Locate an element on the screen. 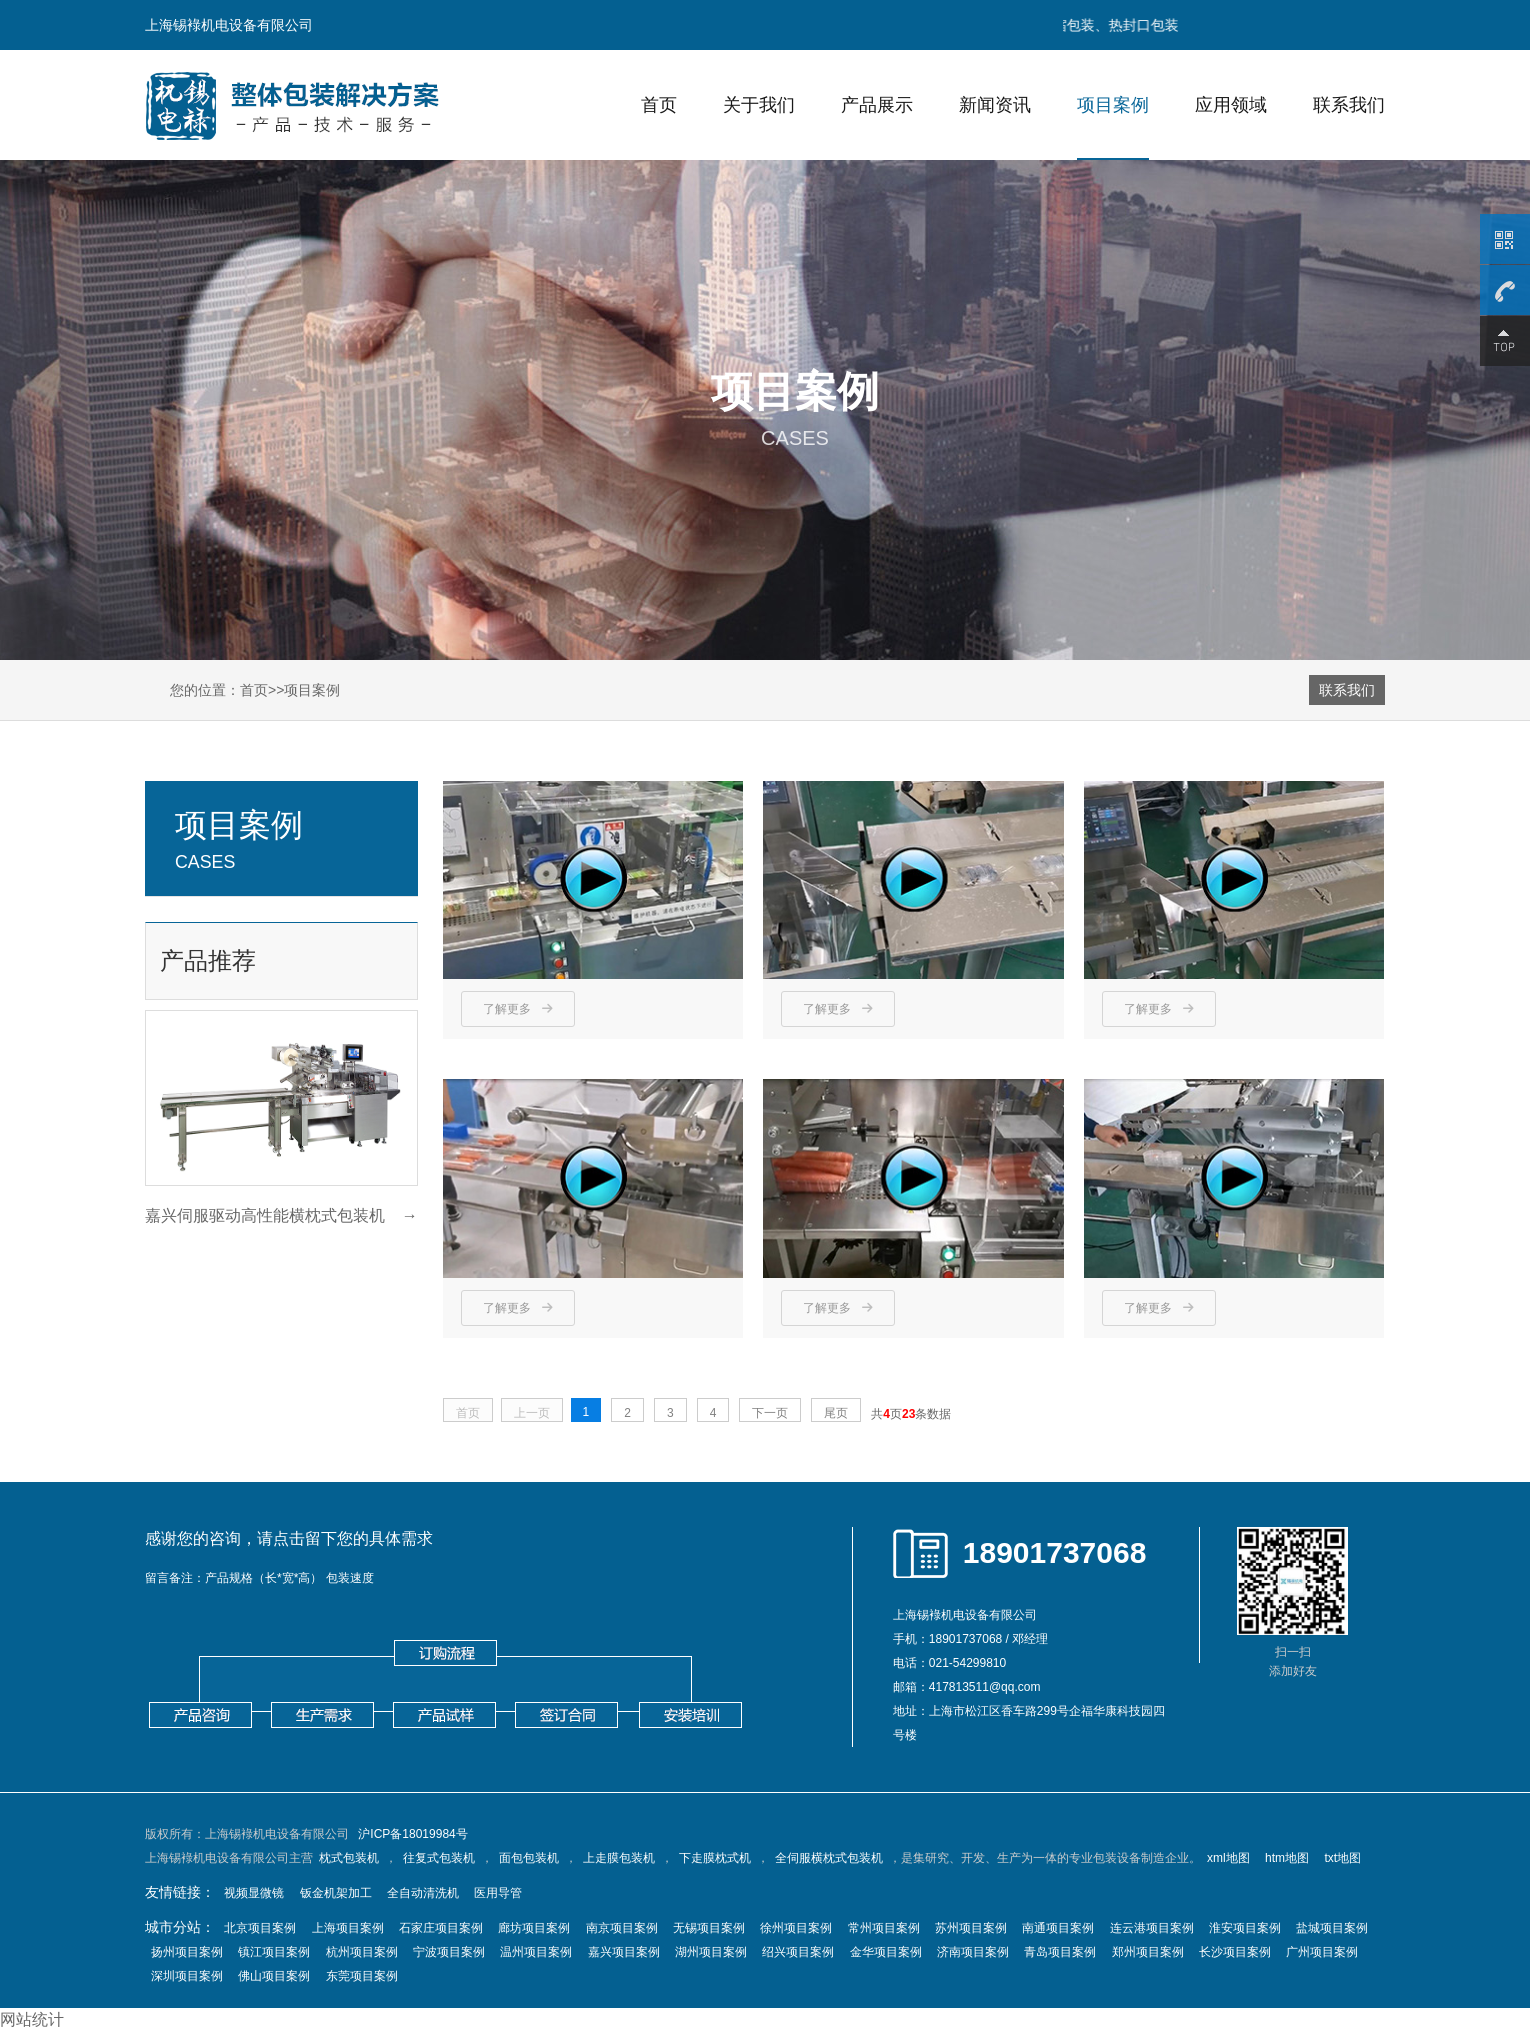 The image size is (1530, 2032). 淮安项目案例 is located at coordinates (1245, 1928).